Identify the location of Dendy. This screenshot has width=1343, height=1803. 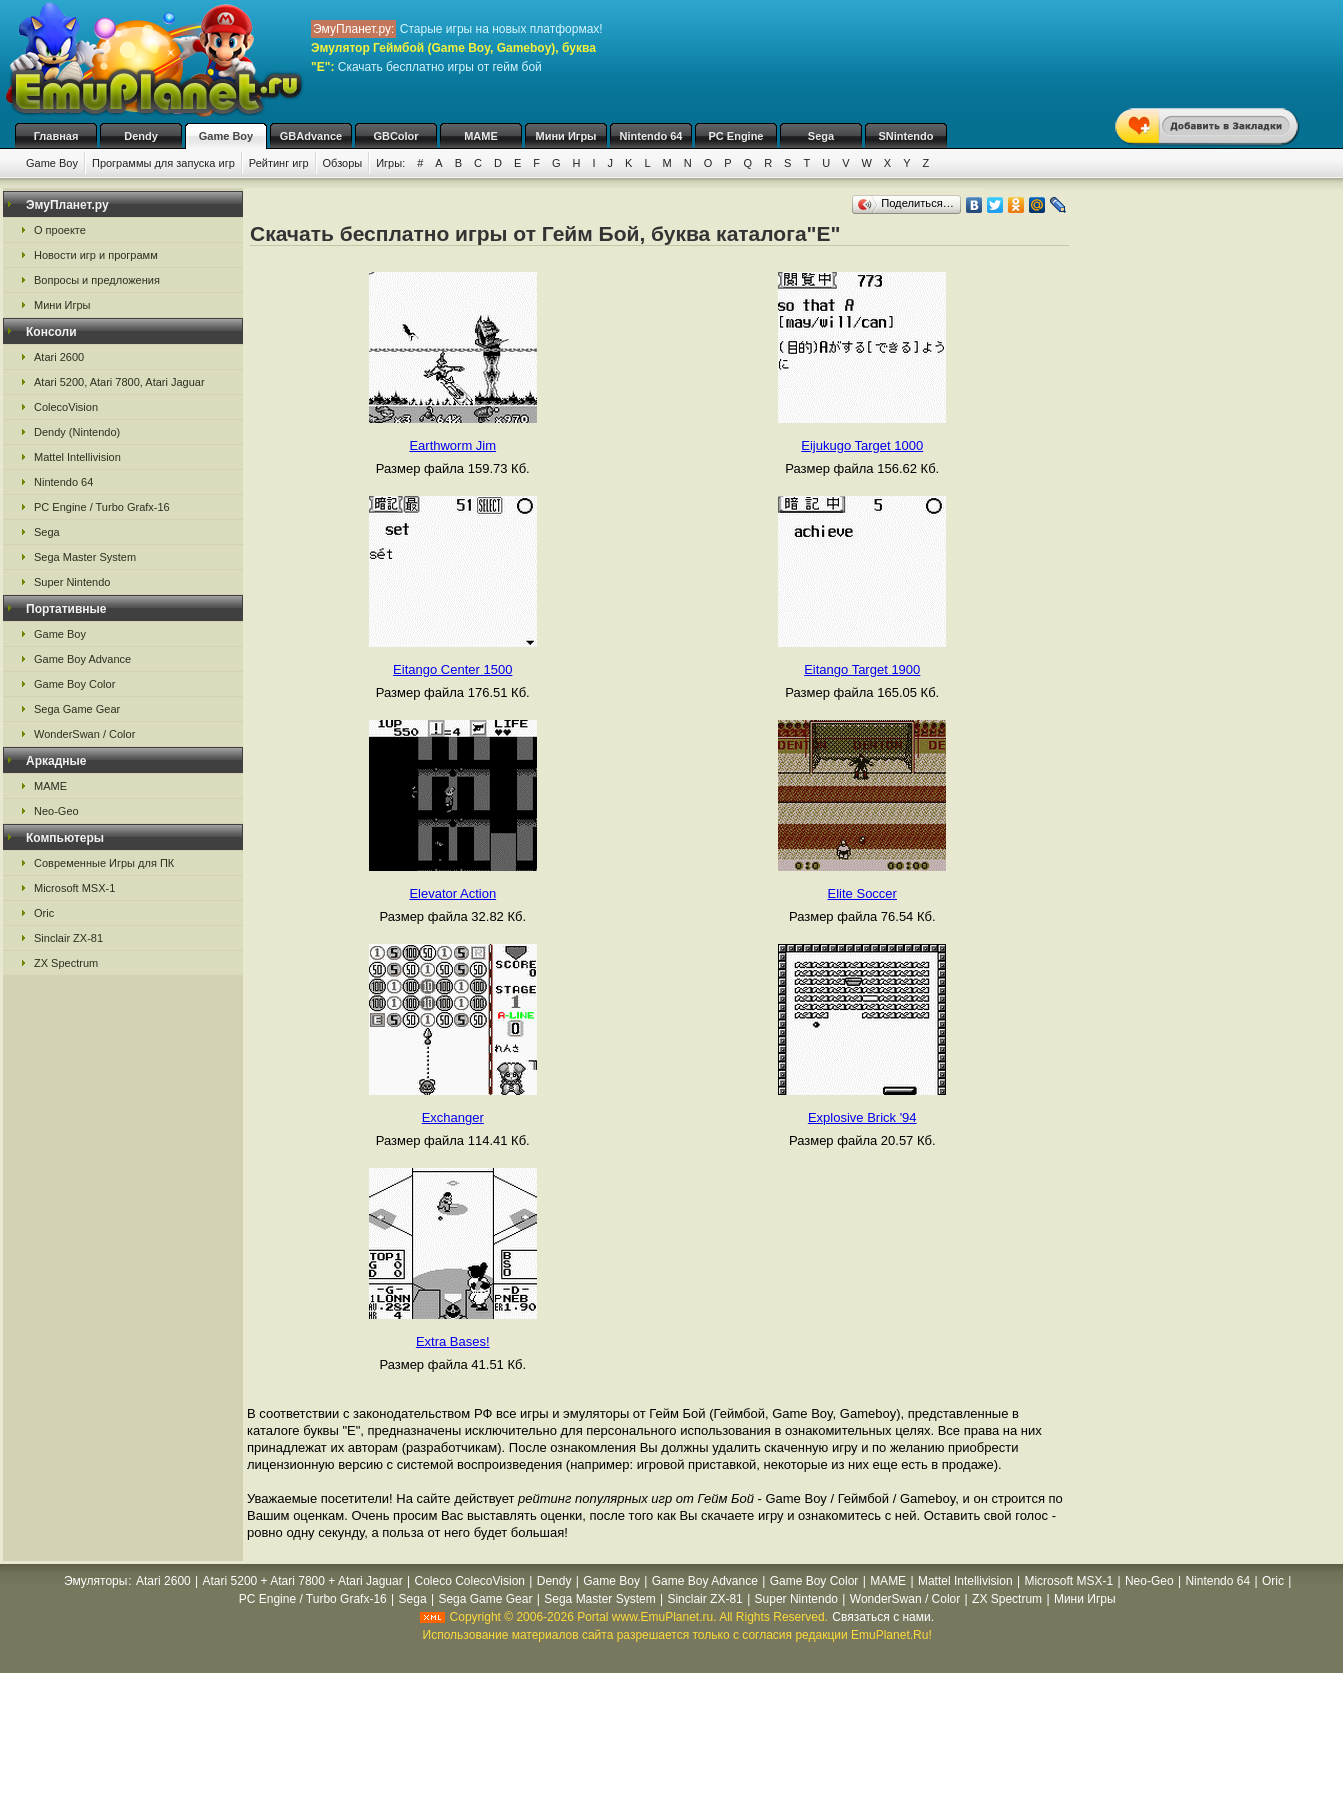
(141, 136).